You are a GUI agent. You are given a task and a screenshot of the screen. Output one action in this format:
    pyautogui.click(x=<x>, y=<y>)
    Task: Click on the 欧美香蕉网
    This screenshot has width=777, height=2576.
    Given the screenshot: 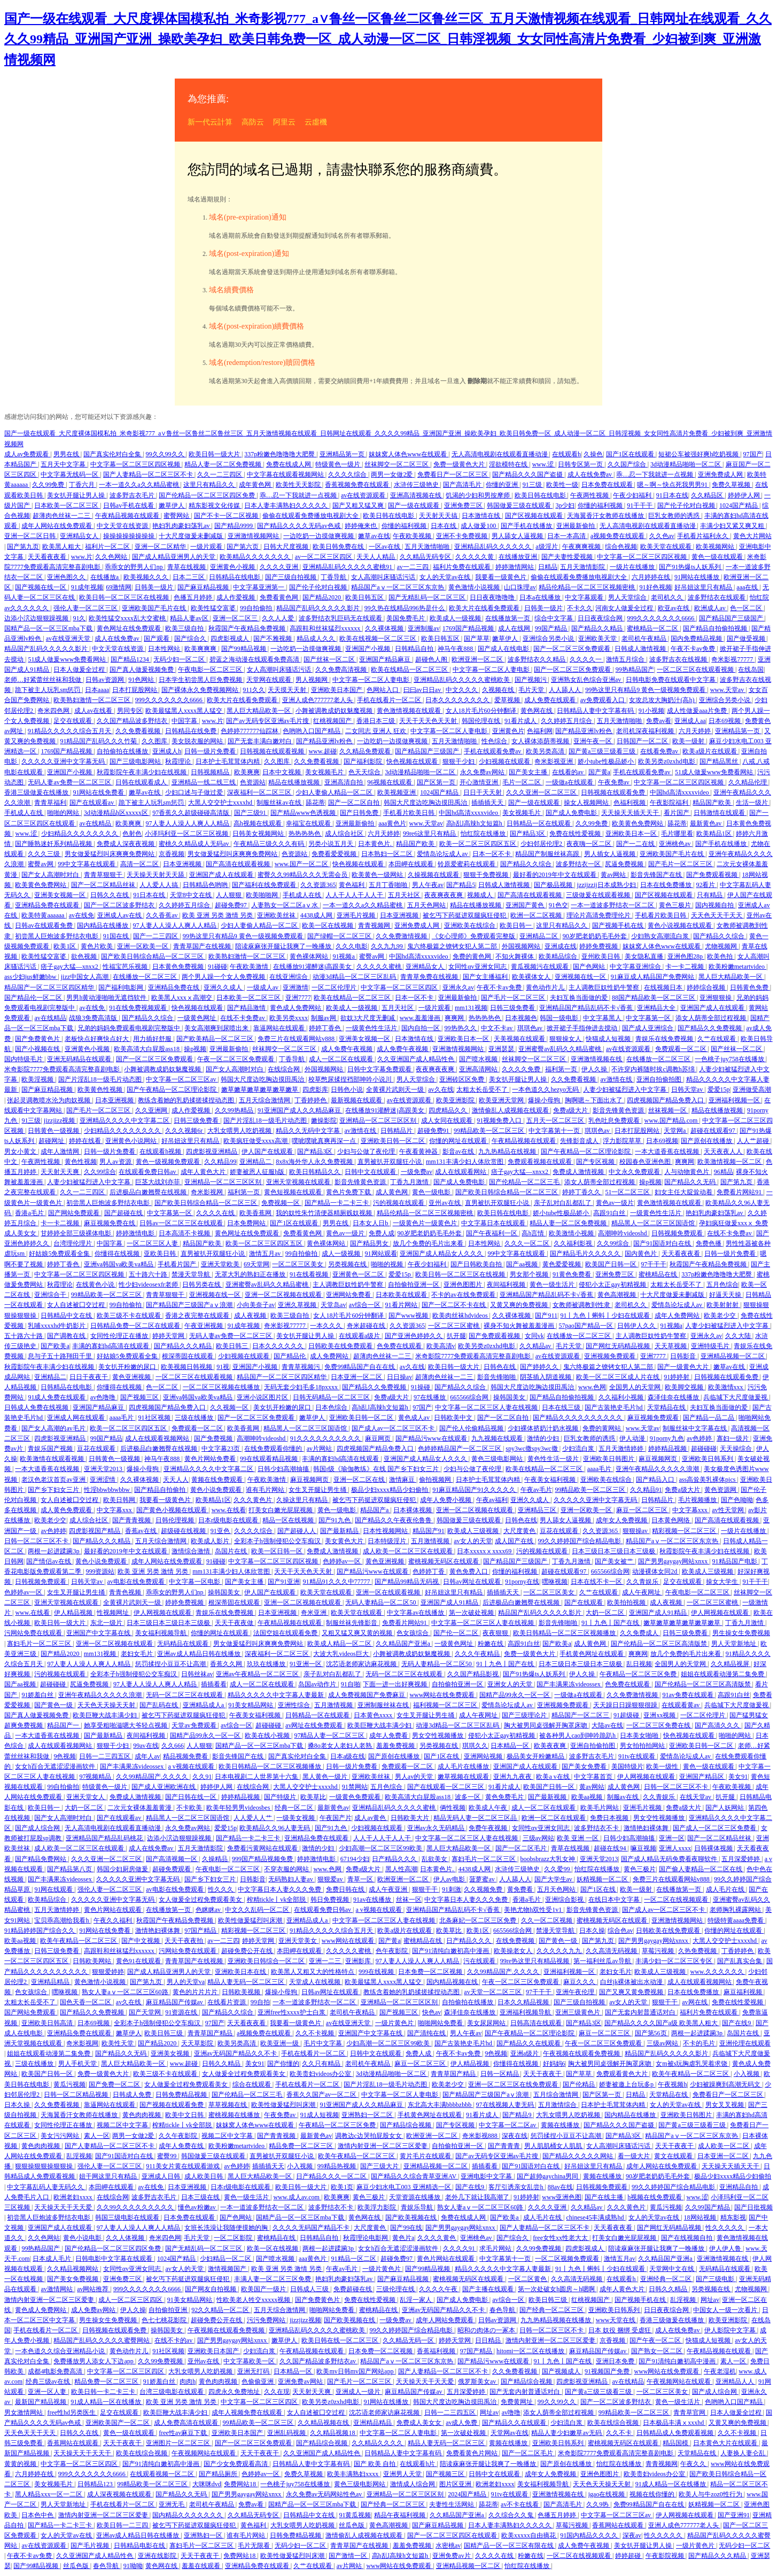 What is the action you would take?
    pyautogui.click(x=256, y=1213)
    